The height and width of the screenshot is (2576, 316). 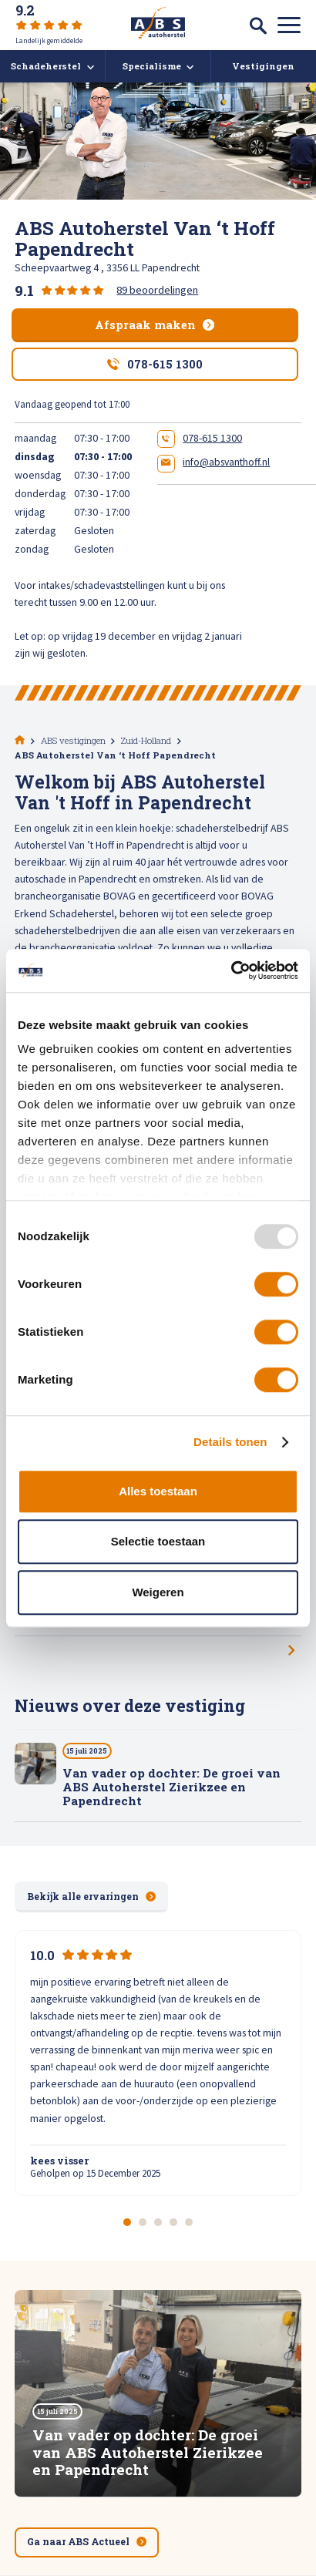 What do you see at coordinates (157, 1592) in the screenshot?
I see `Weigeren` at bounding box center [157, 1592].